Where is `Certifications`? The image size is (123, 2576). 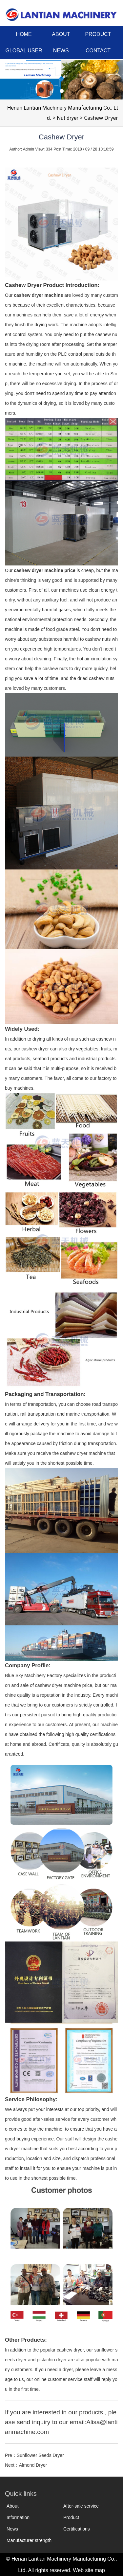 Certifications is located at coordinates (76, 2528).